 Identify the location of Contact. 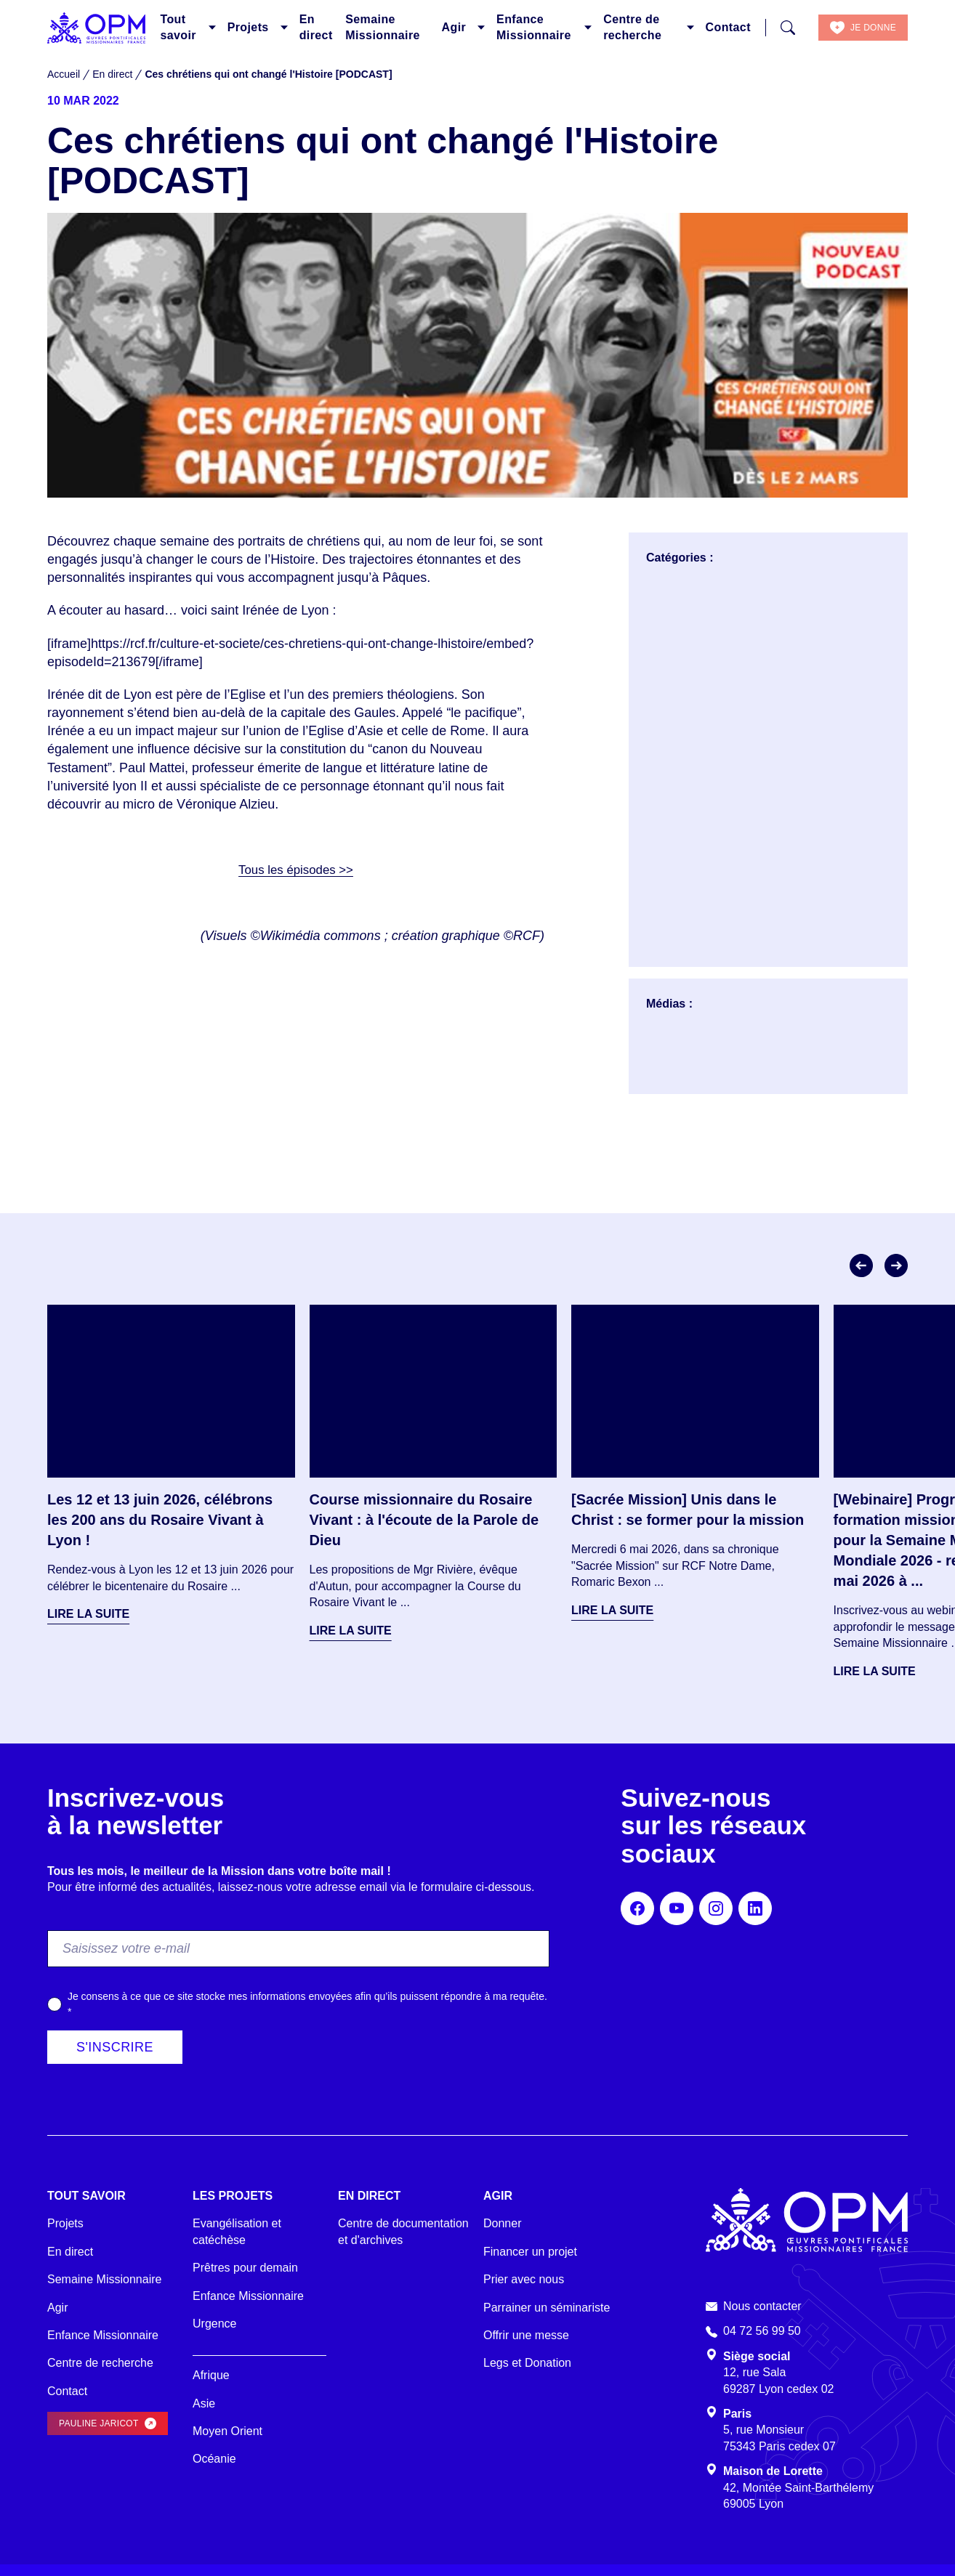
(728, 27).